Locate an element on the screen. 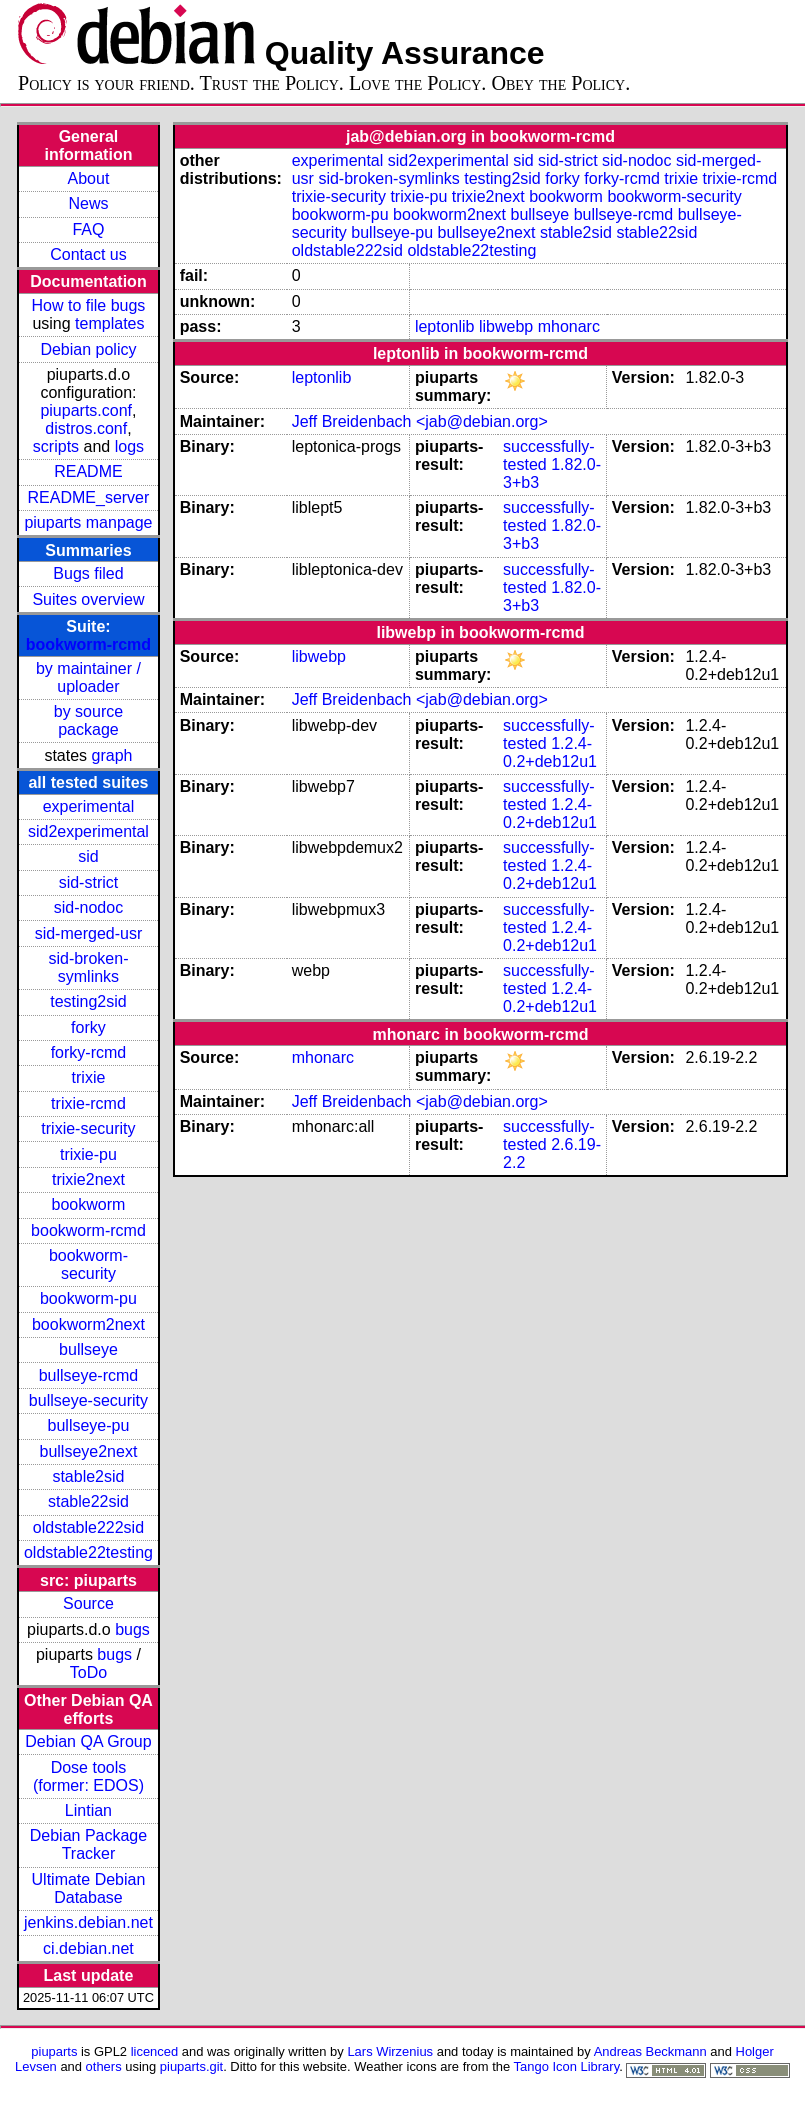  sid2experimental is located at coordinates (88, 831).